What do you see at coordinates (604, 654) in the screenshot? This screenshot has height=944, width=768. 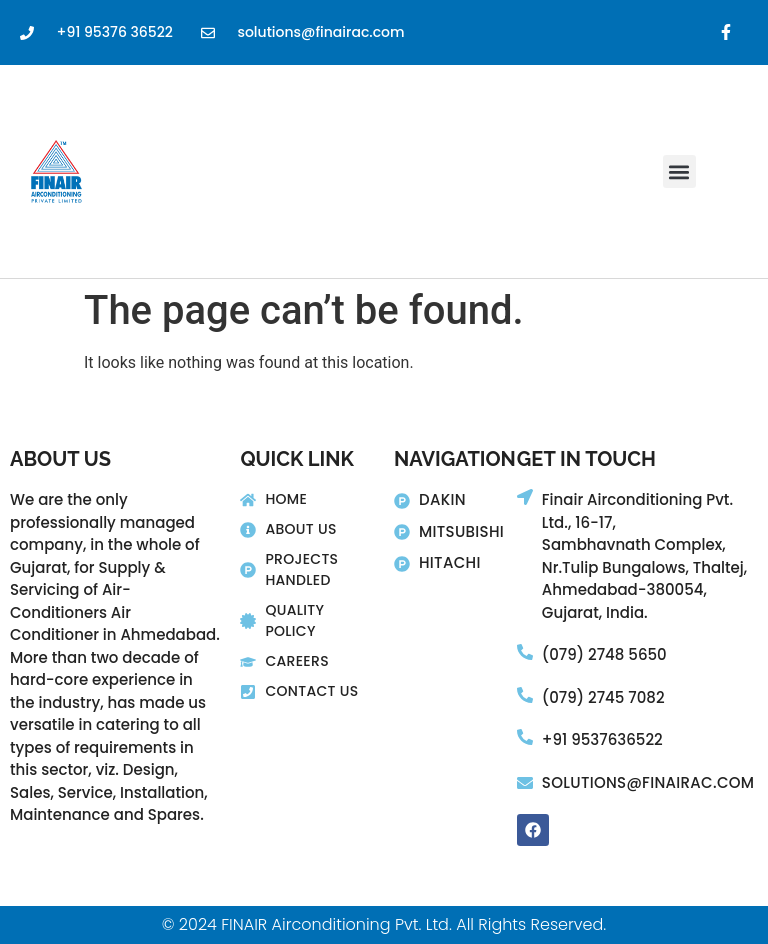 I see `(079) 2748 5650` at bounding box center [604, 654].